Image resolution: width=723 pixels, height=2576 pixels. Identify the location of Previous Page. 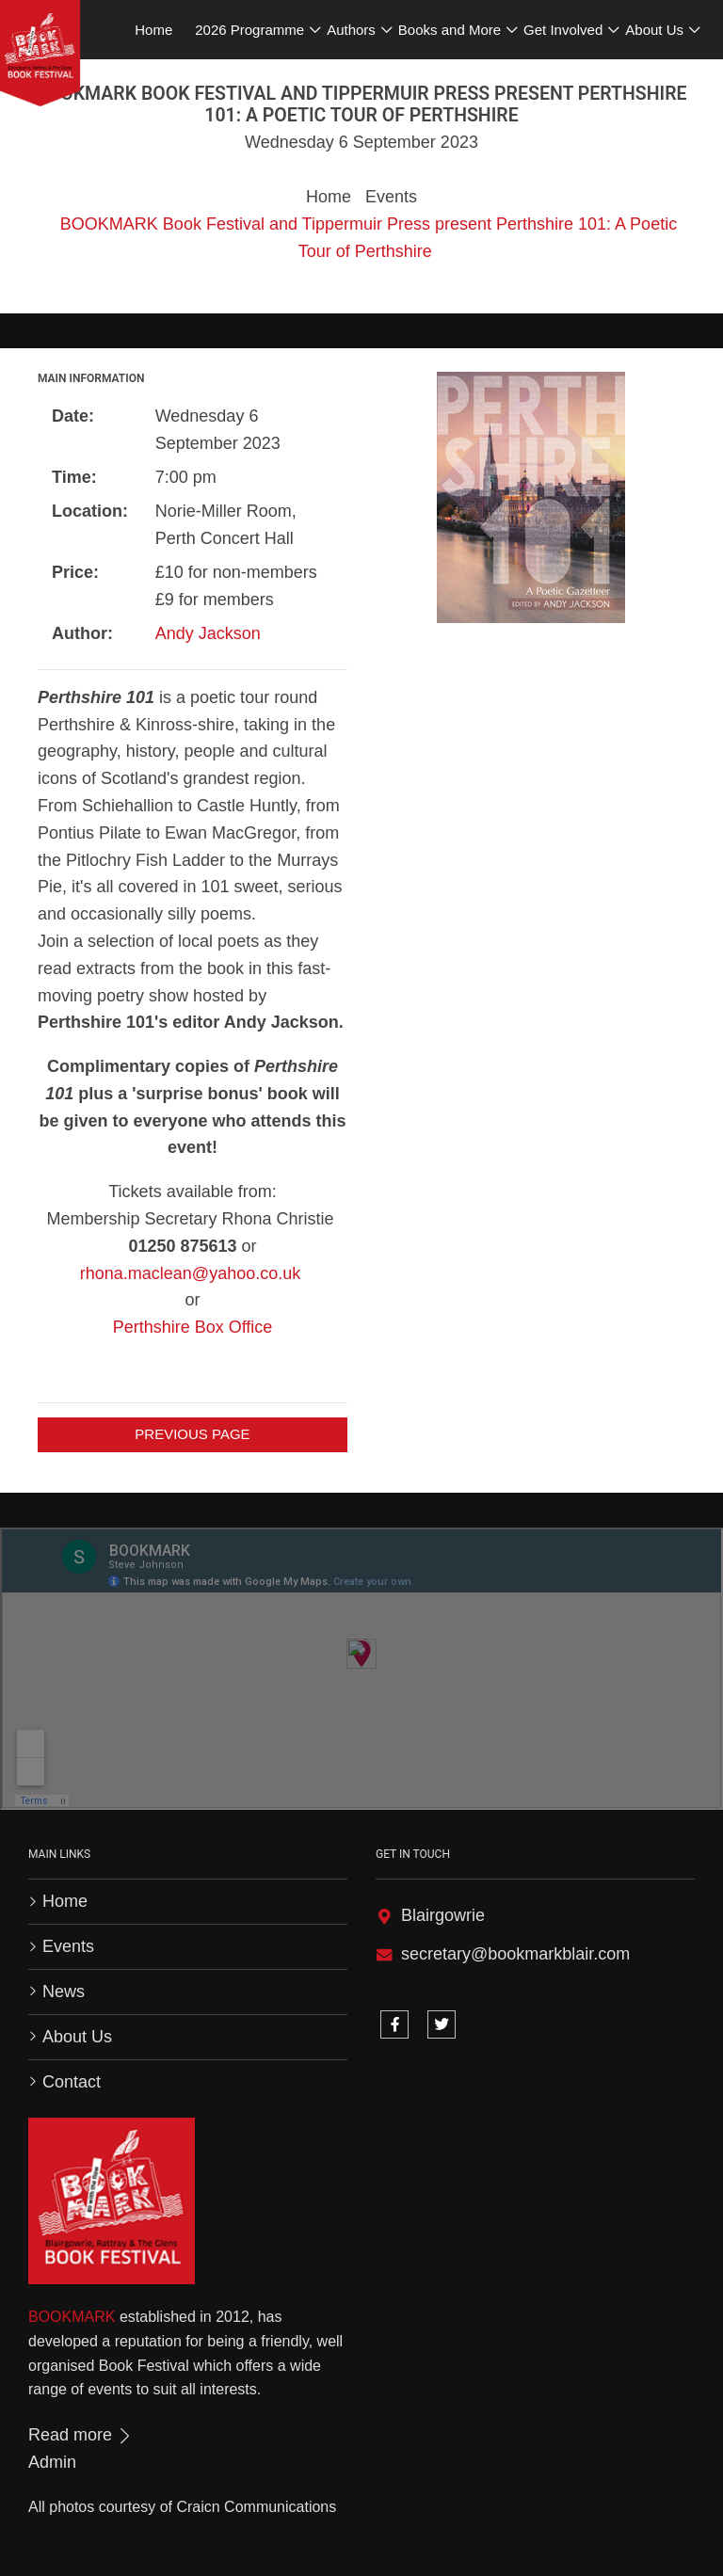
(192, 1434).